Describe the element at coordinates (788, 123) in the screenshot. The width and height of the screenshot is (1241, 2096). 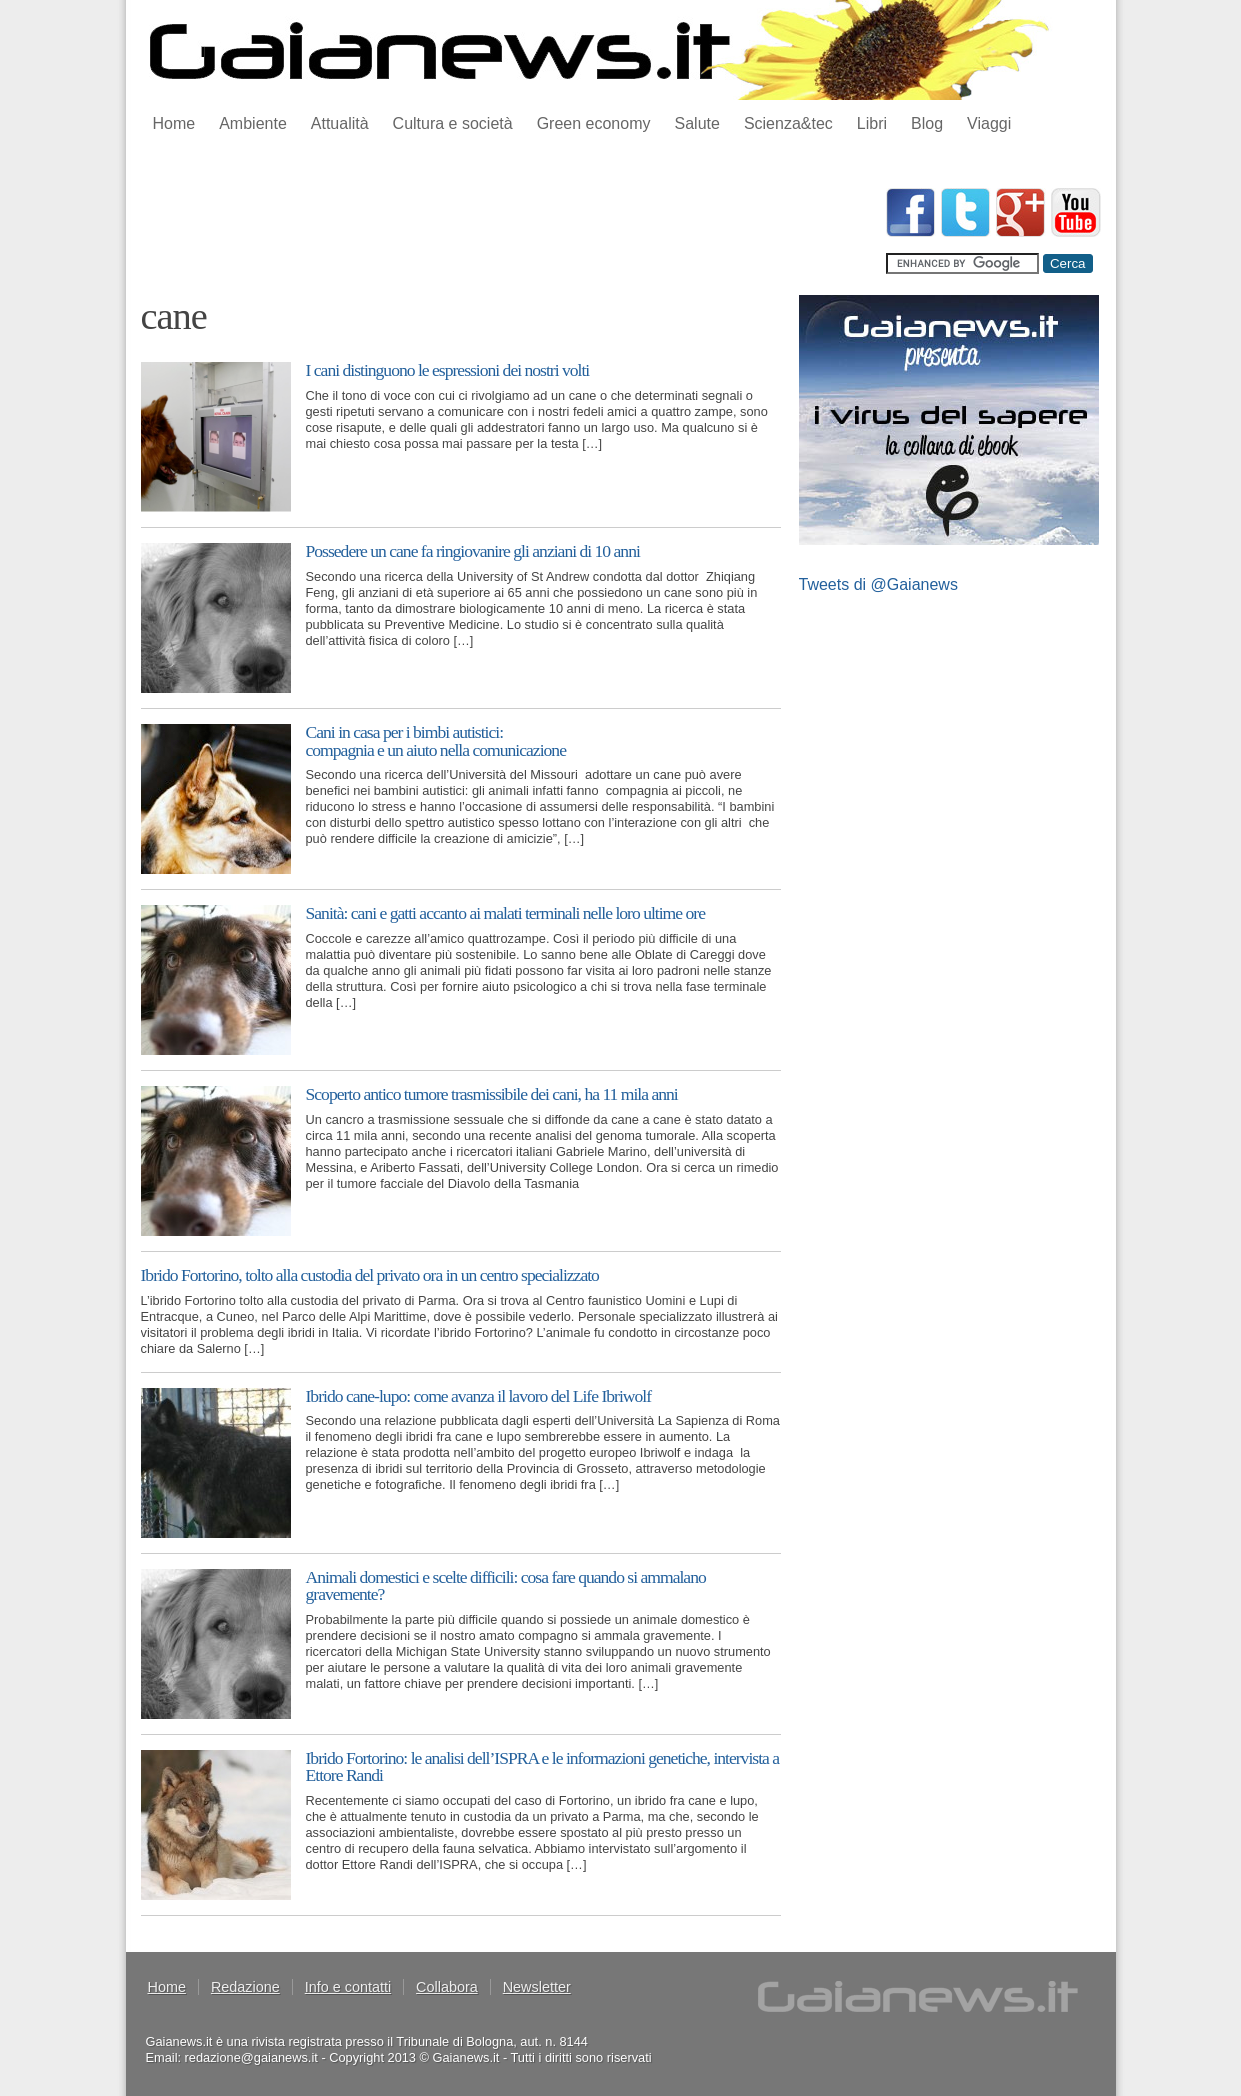
I see `Scienza&tec` at that location.